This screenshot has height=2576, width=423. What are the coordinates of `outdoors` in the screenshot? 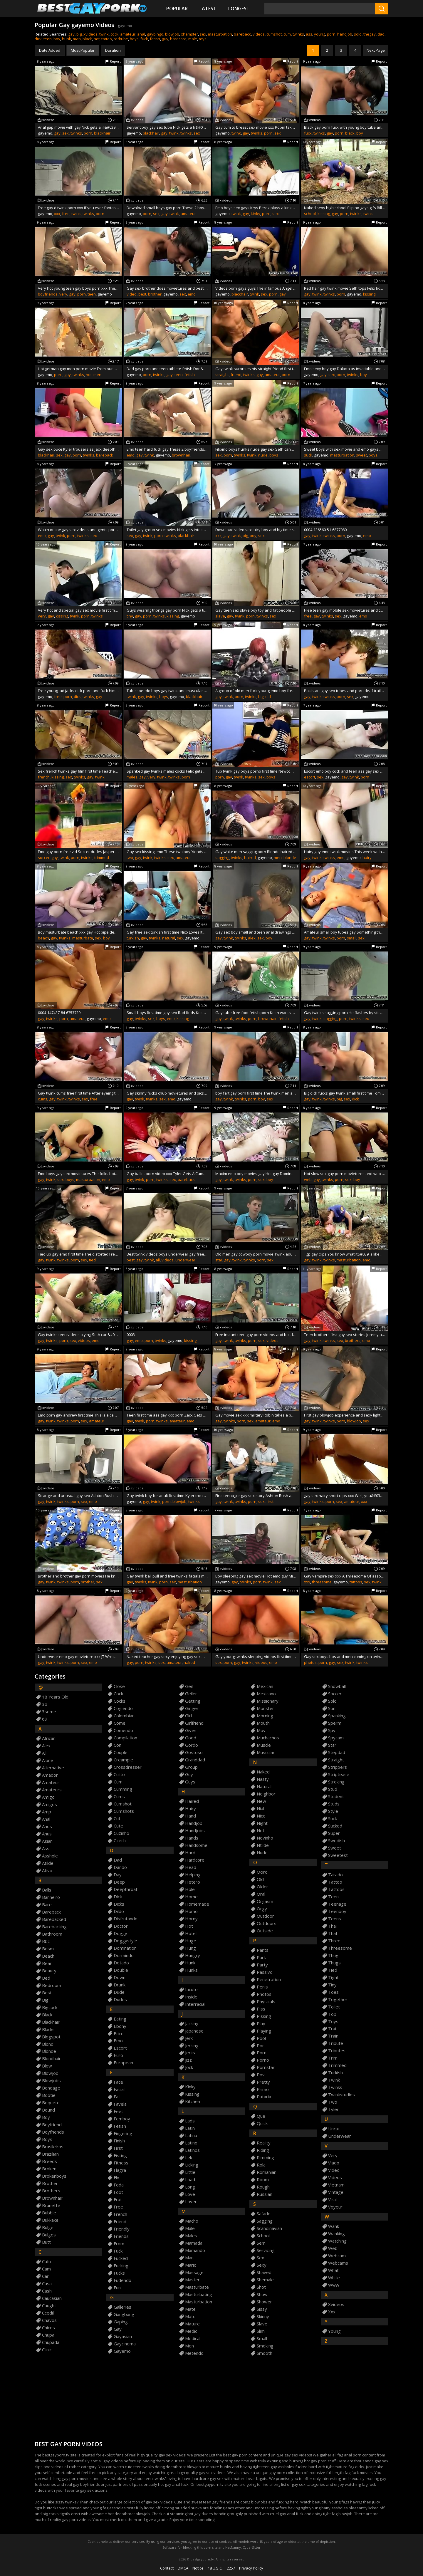 It's located at (266, 1923).